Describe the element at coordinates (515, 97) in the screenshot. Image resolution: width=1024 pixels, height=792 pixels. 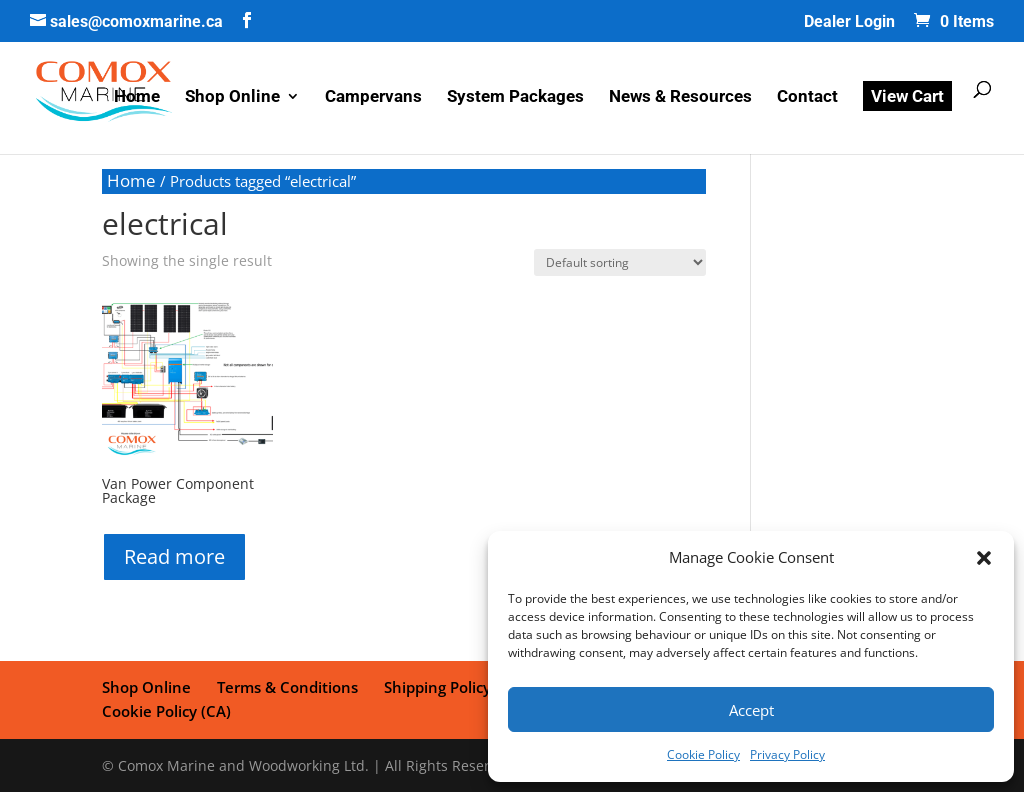
I see `System Packages` at that location.